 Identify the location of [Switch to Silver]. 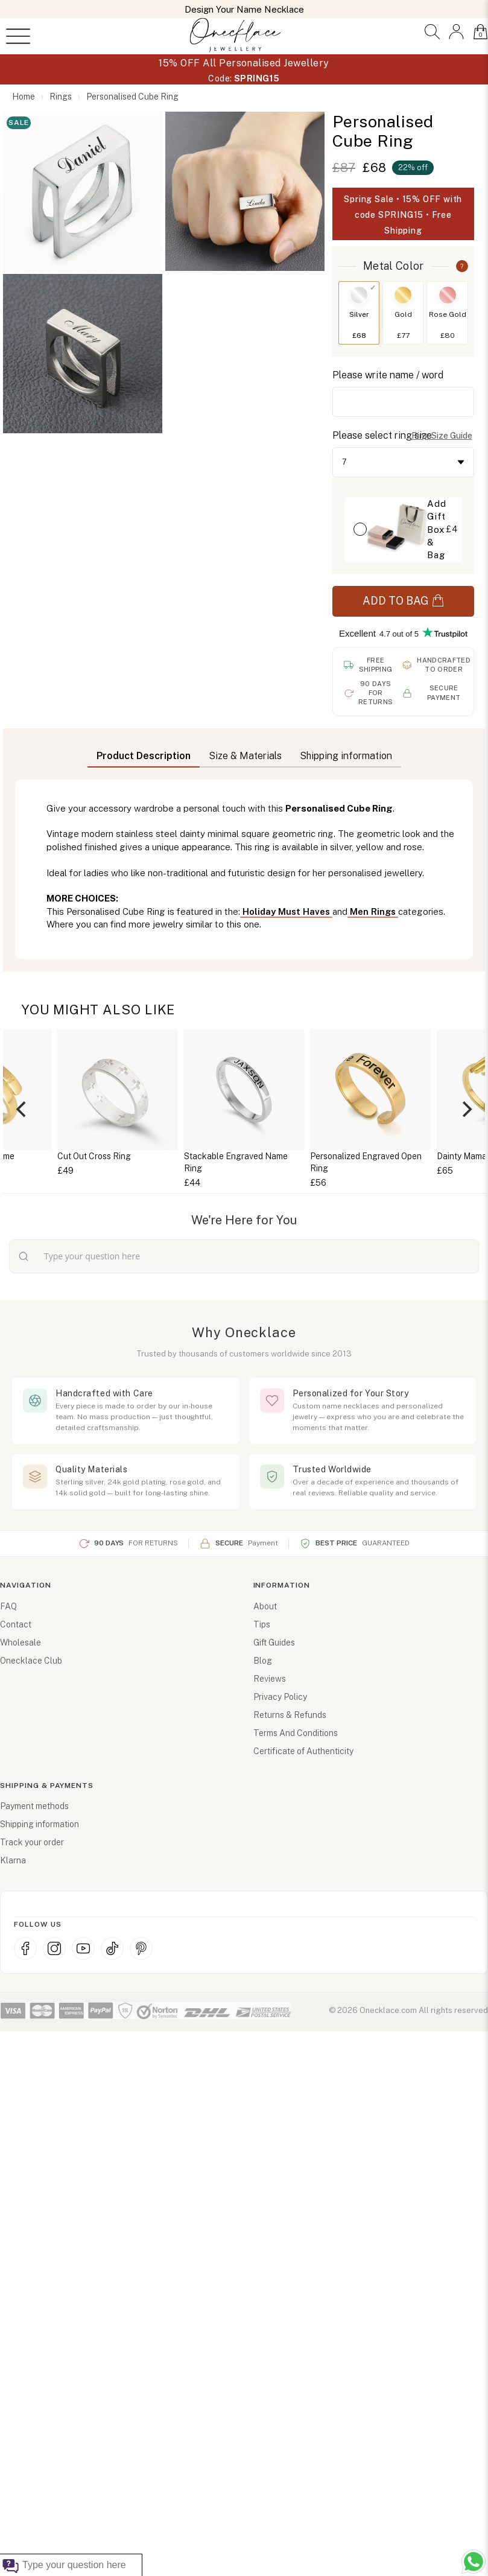
(359, 295).